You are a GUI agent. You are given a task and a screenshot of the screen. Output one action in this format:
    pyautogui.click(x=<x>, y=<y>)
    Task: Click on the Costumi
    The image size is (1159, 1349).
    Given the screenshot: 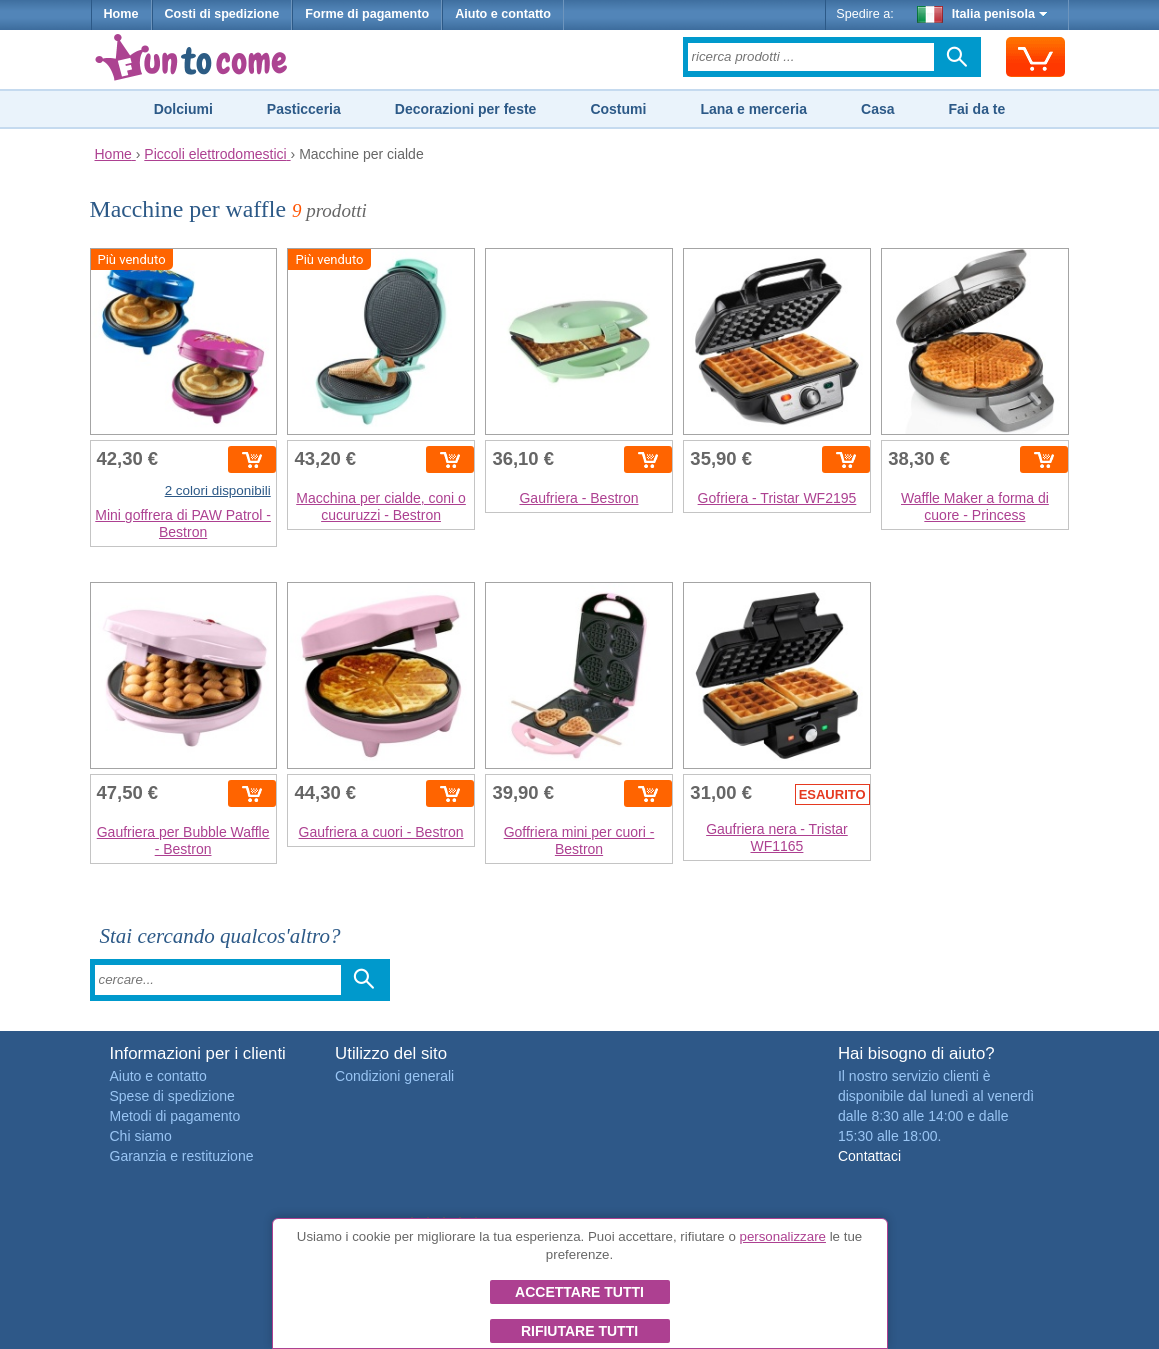 What is the action you would take?
    pyautogui.click(x=618, y=109)
    